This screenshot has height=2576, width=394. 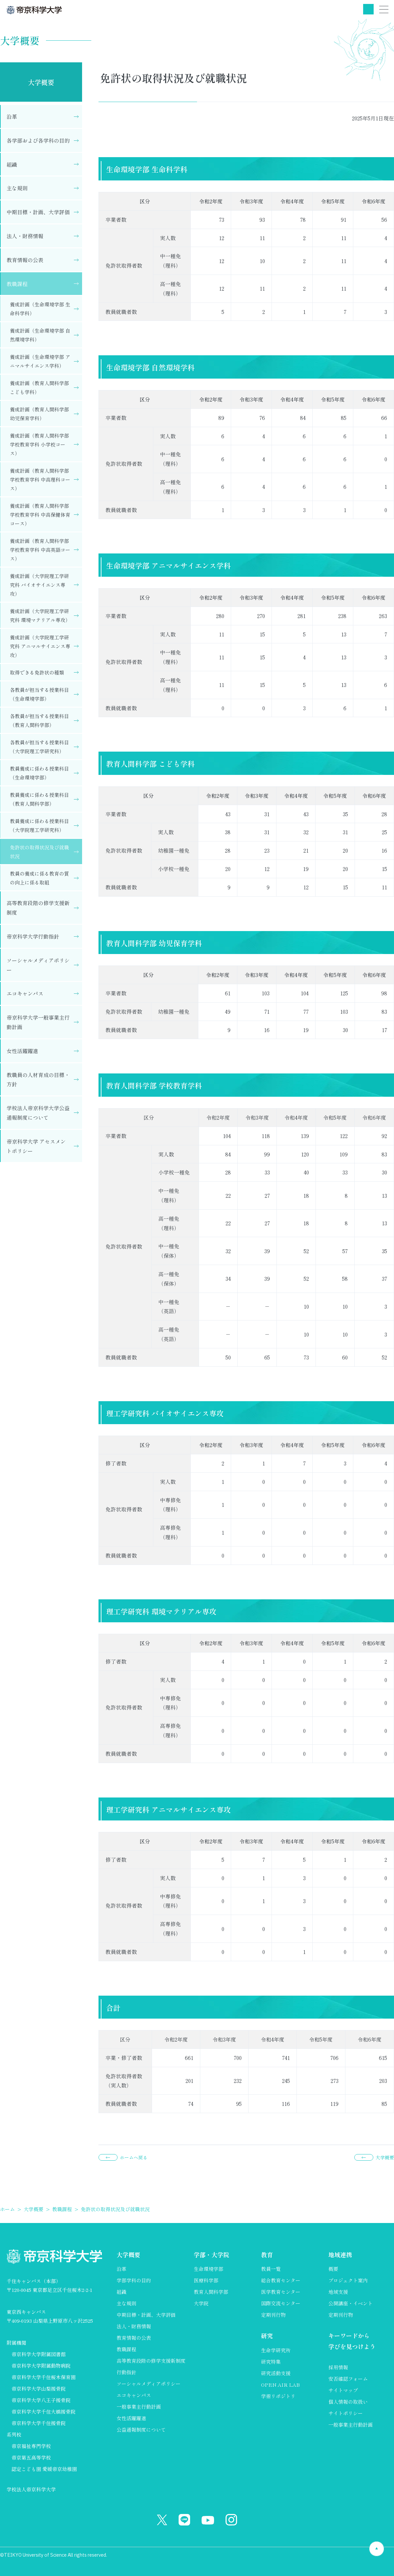 What do you see at coordinates (40, 309) in the screenshot?
I see `養成計画（生命環境学部 生命科学科）` at bounding box center [40, 309].